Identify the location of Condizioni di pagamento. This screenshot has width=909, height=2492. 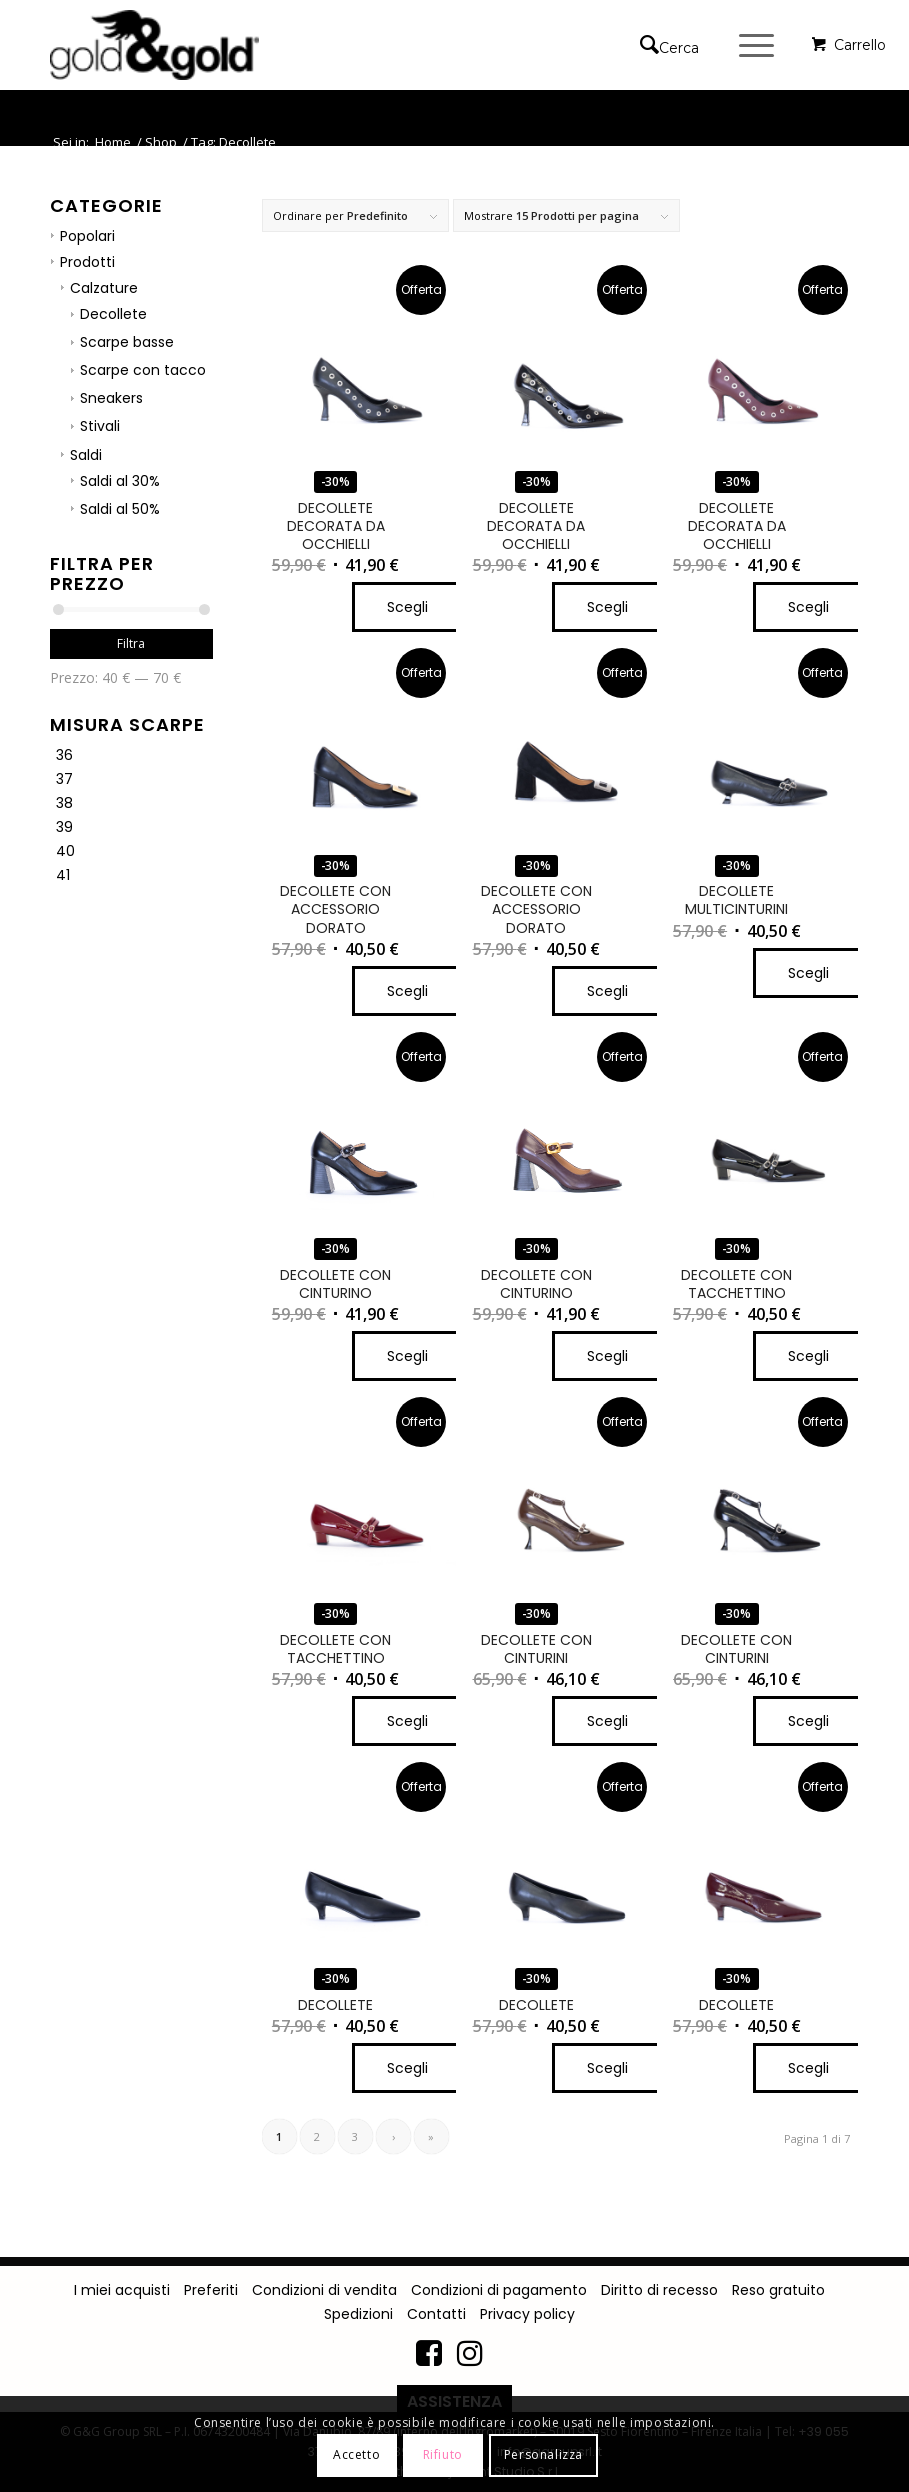
(499, 2290).